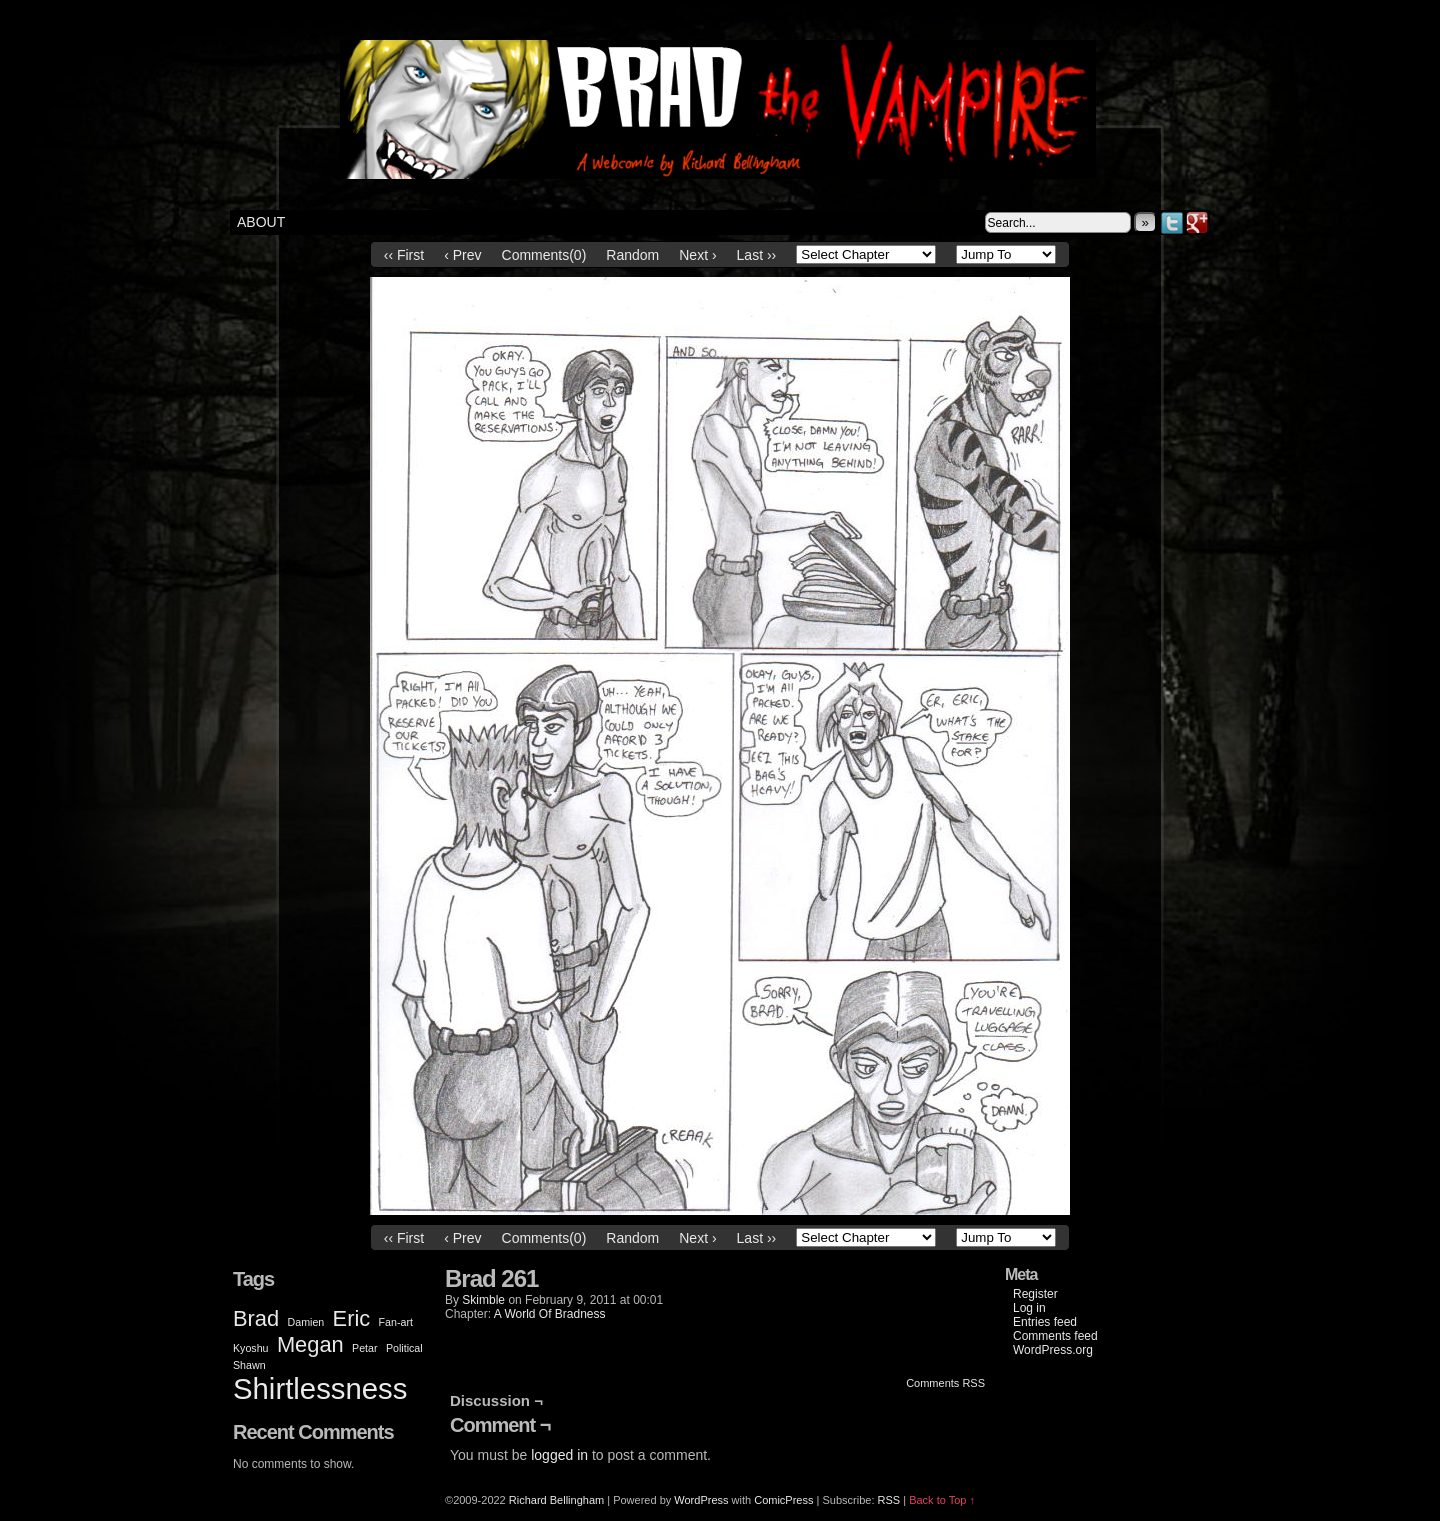  Describe the element at coordinates (261, 222) in the screenshot. I see `About` at that location.